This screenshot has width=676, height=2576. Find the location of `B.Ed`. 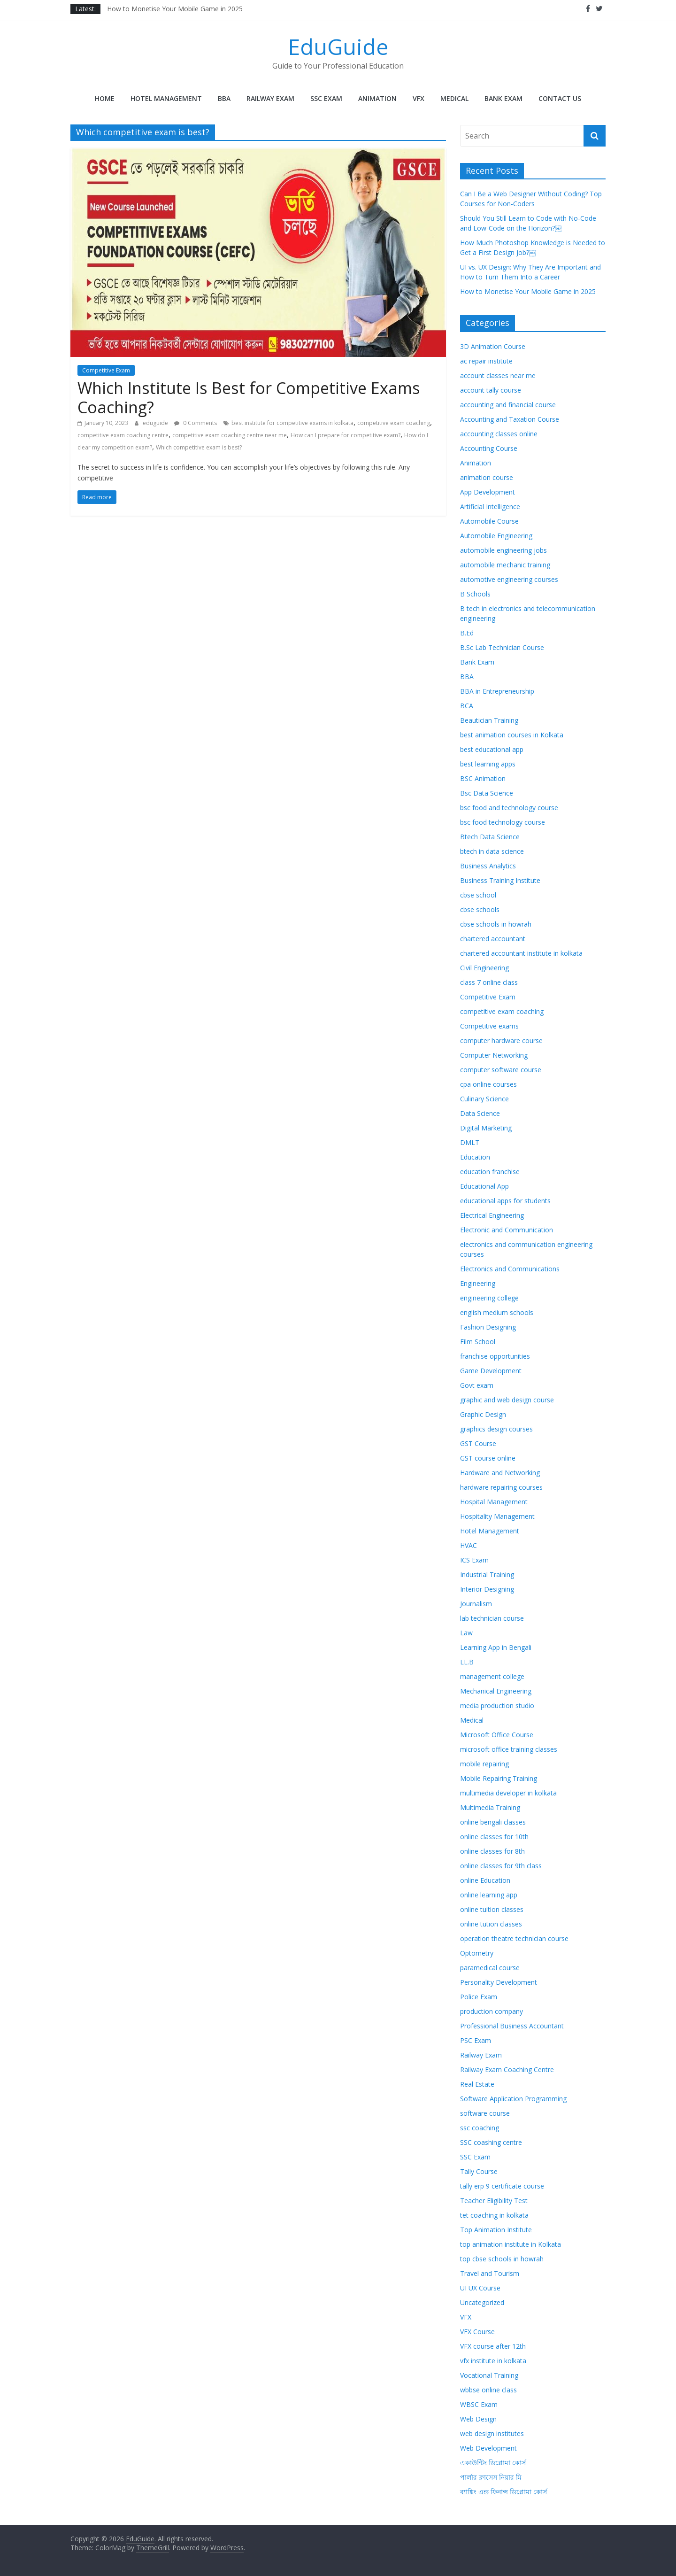

B.Ed is located at coordinates (467, 632).